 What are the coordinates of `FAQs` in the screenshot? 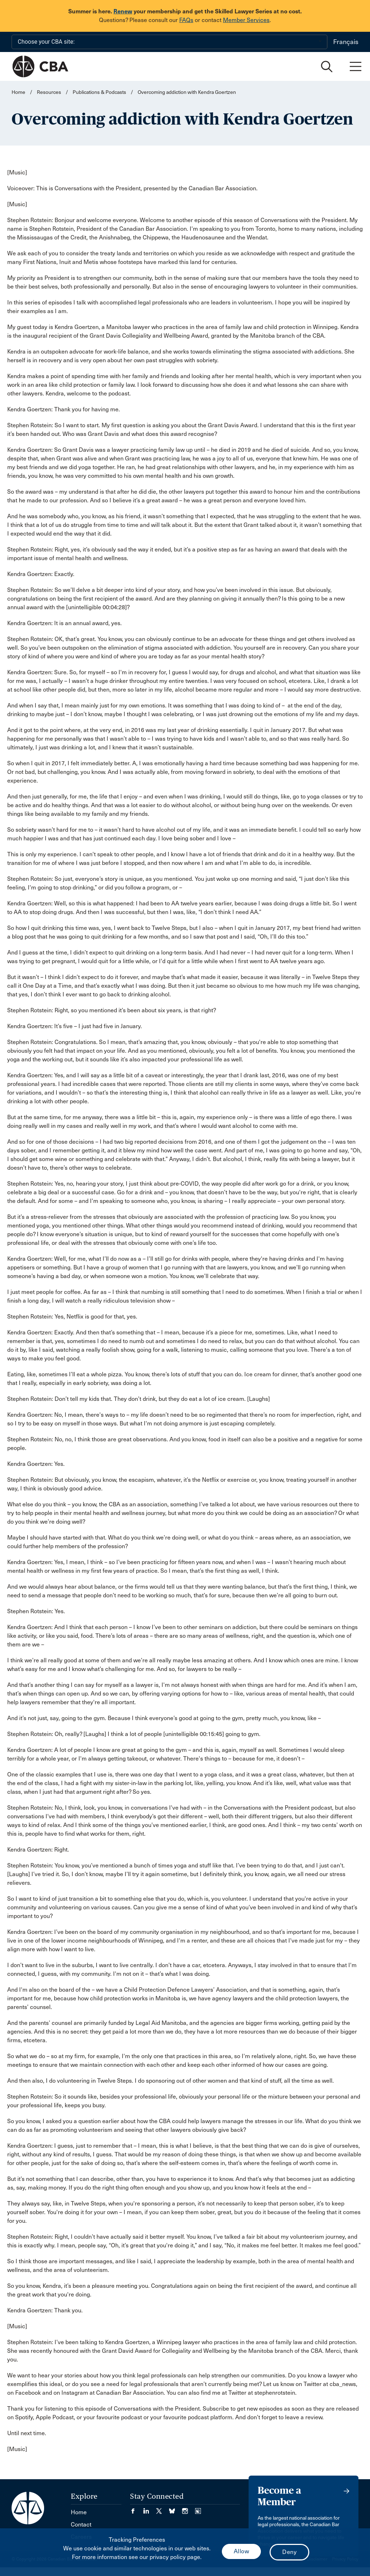 It's located at (186, 20).